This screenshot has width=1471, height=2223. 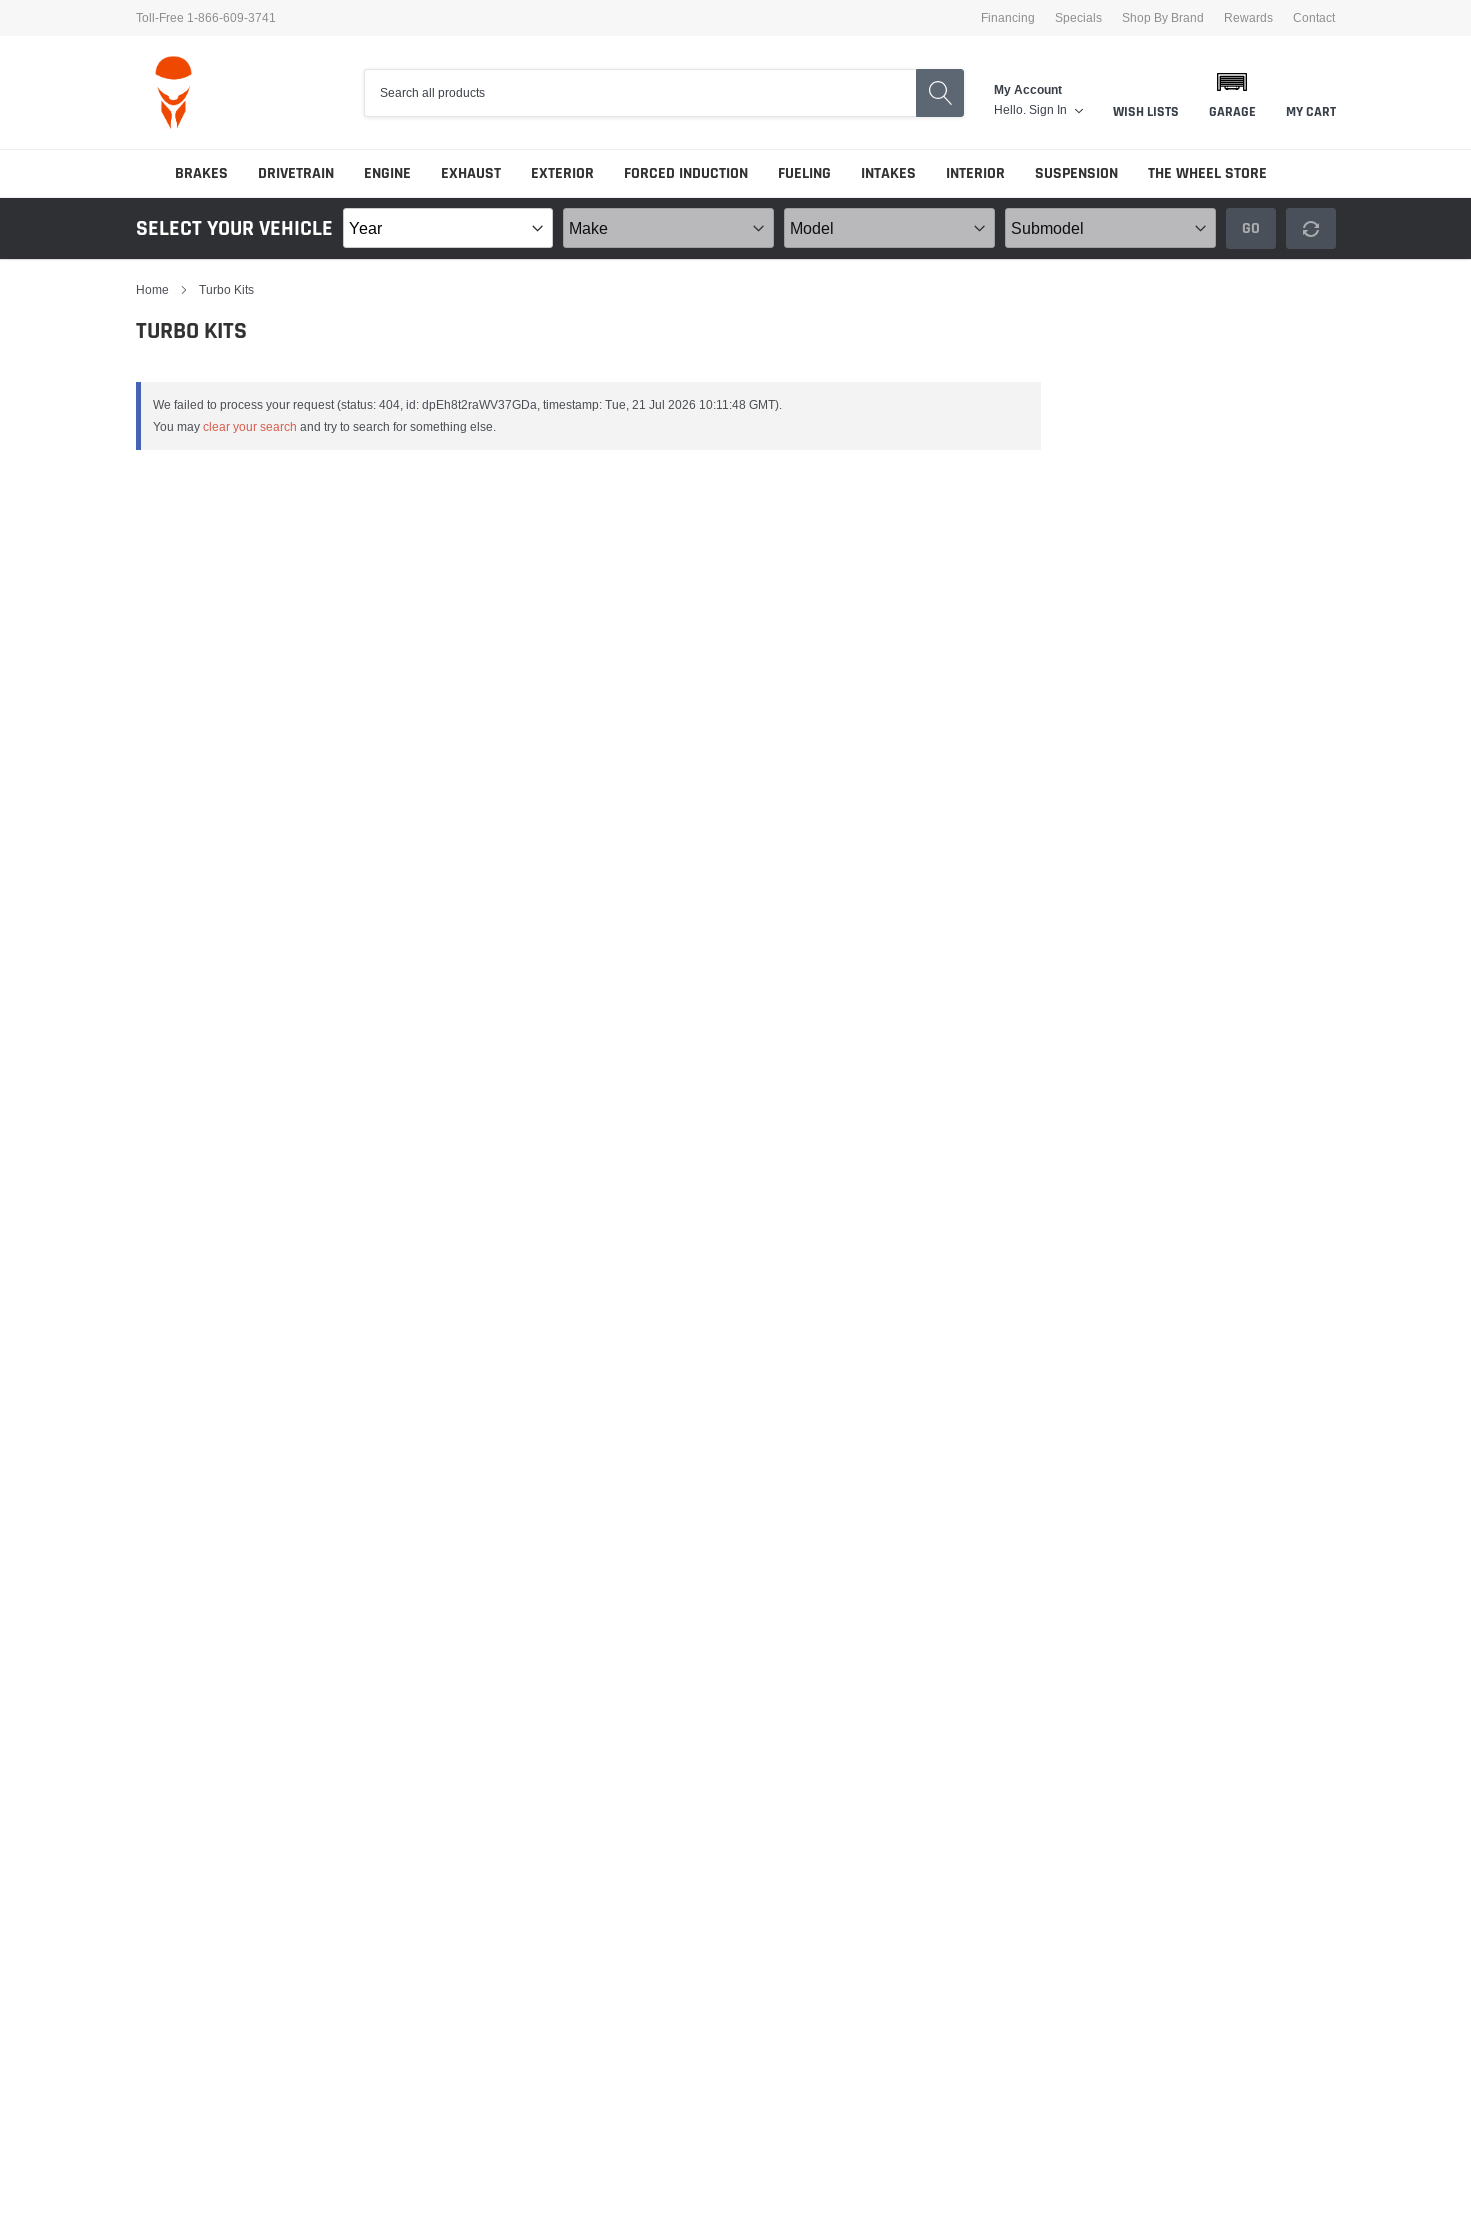 I want to click on Interior [link], so click(x=975, y=173).